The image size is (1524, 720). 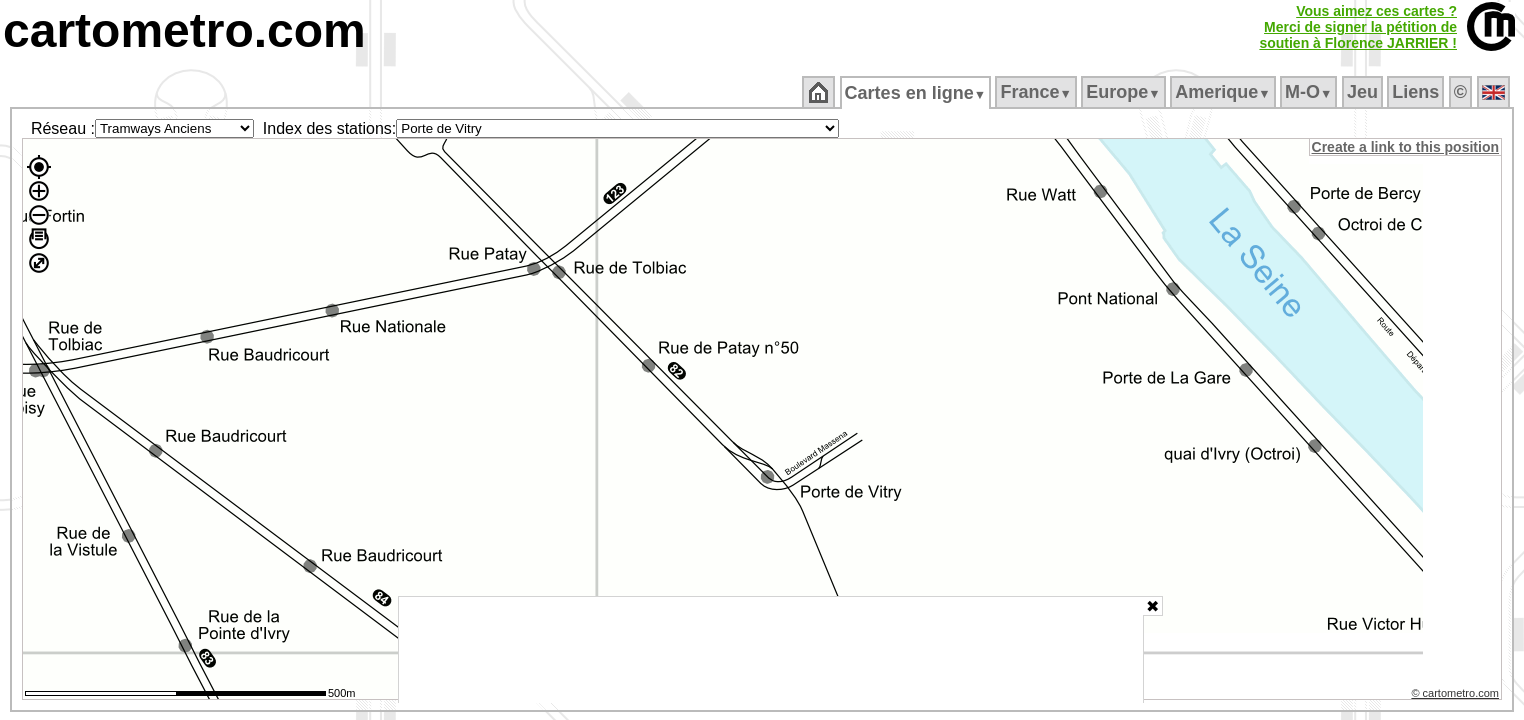 What do you see at coordinates (1037, 92) in the screenshot?
I see `France` at bounding box center [1037, 92].